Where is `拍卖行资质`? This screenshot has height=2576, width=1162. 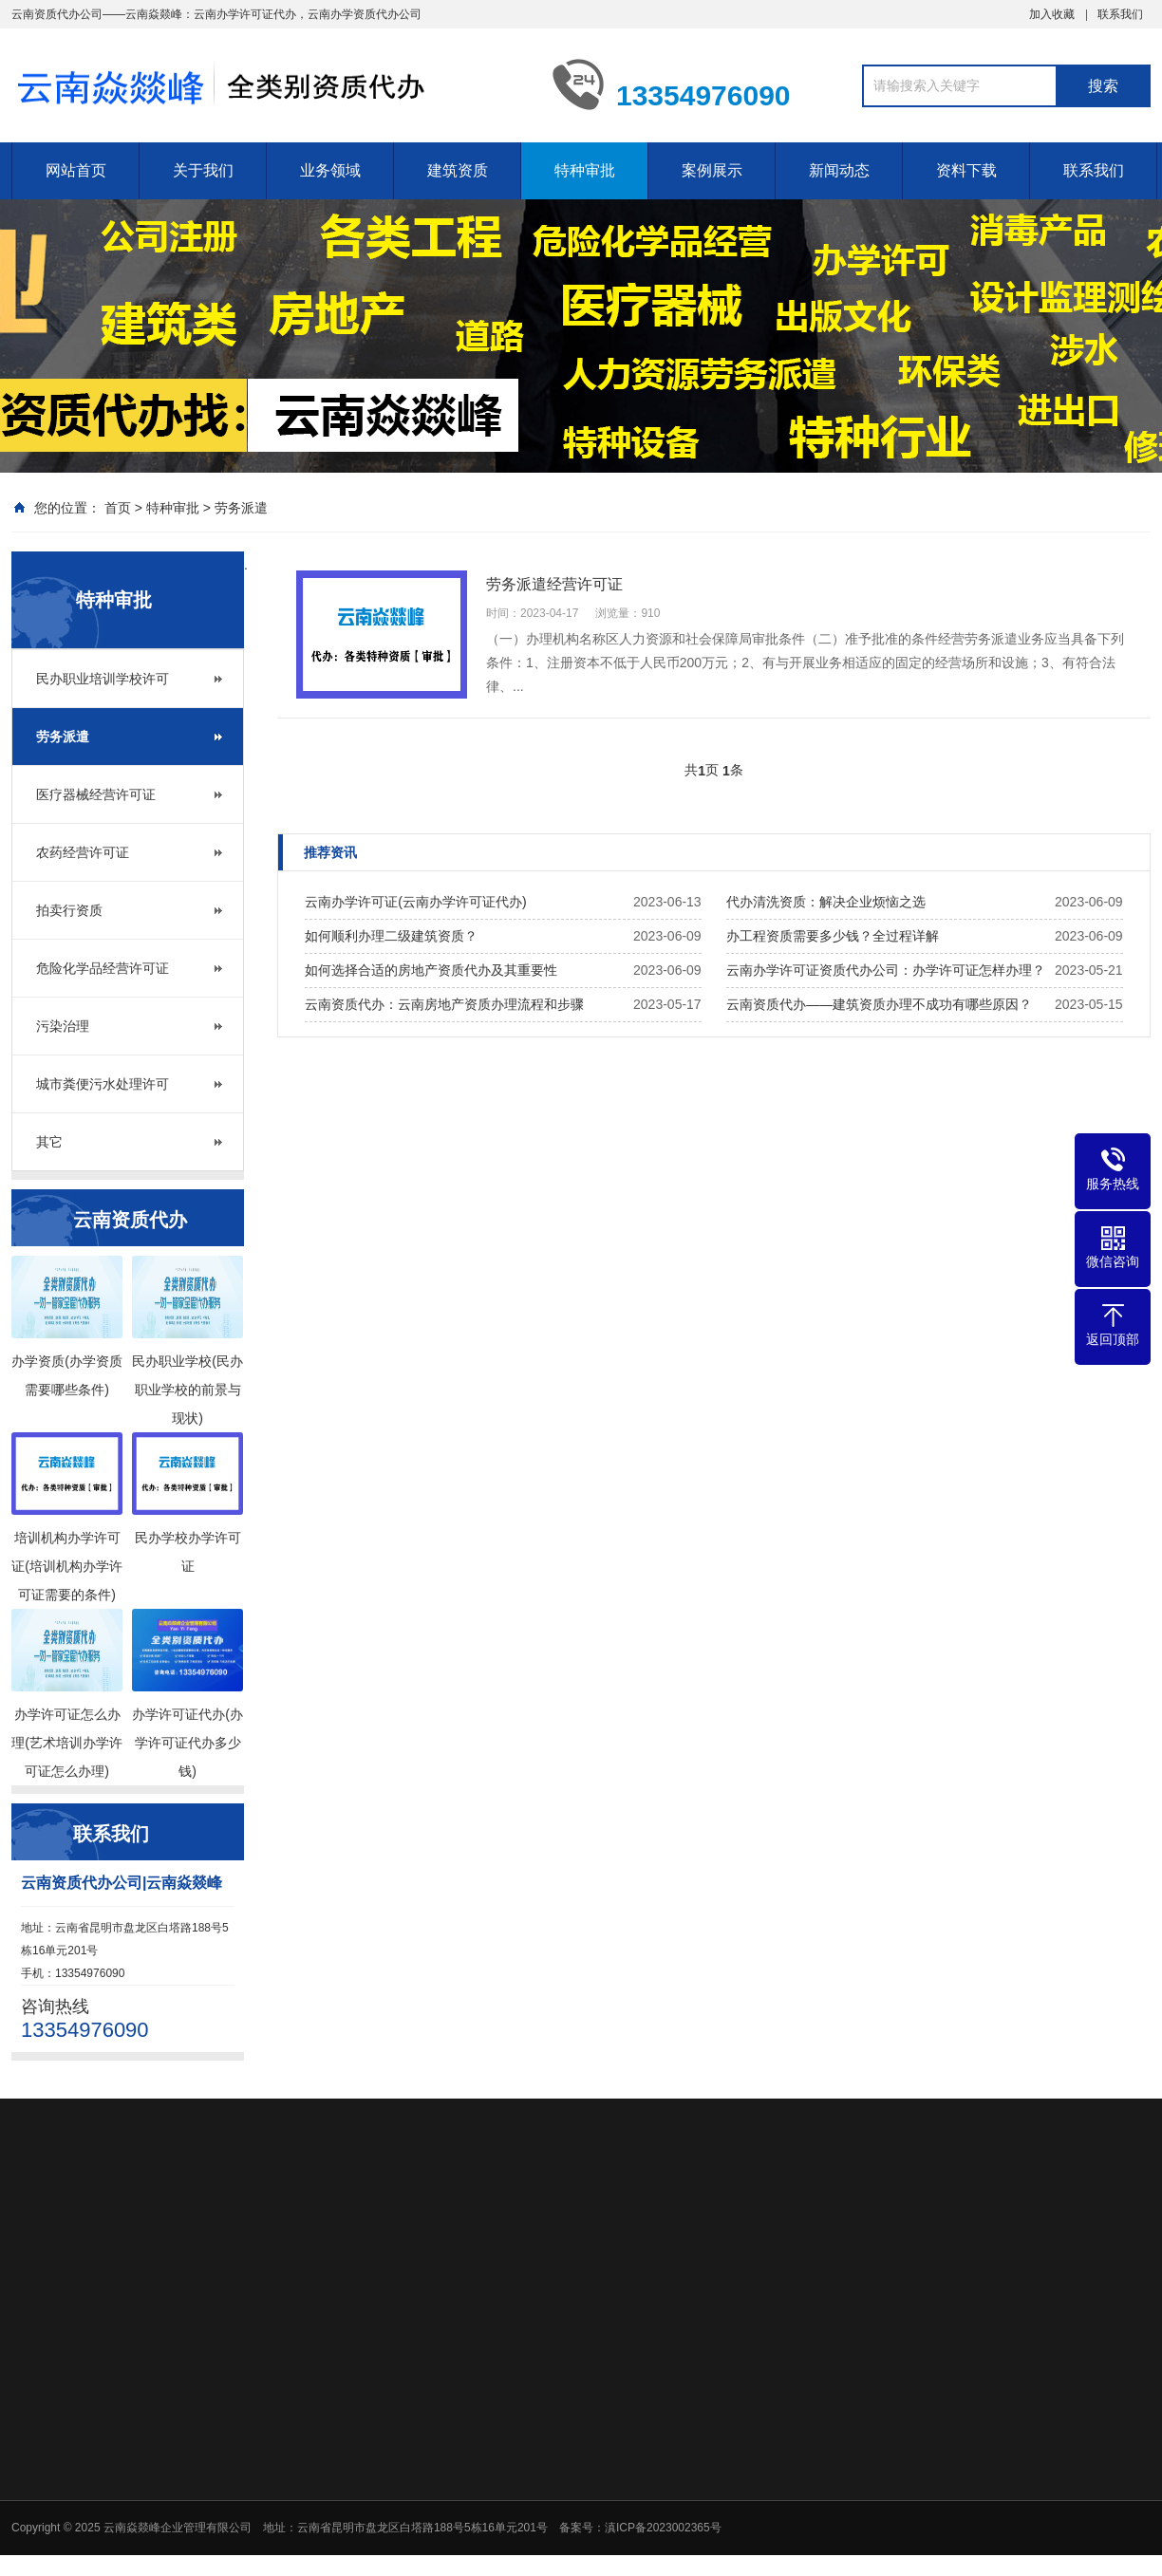
拍卖行资质 is located at coordinates (69, 910).